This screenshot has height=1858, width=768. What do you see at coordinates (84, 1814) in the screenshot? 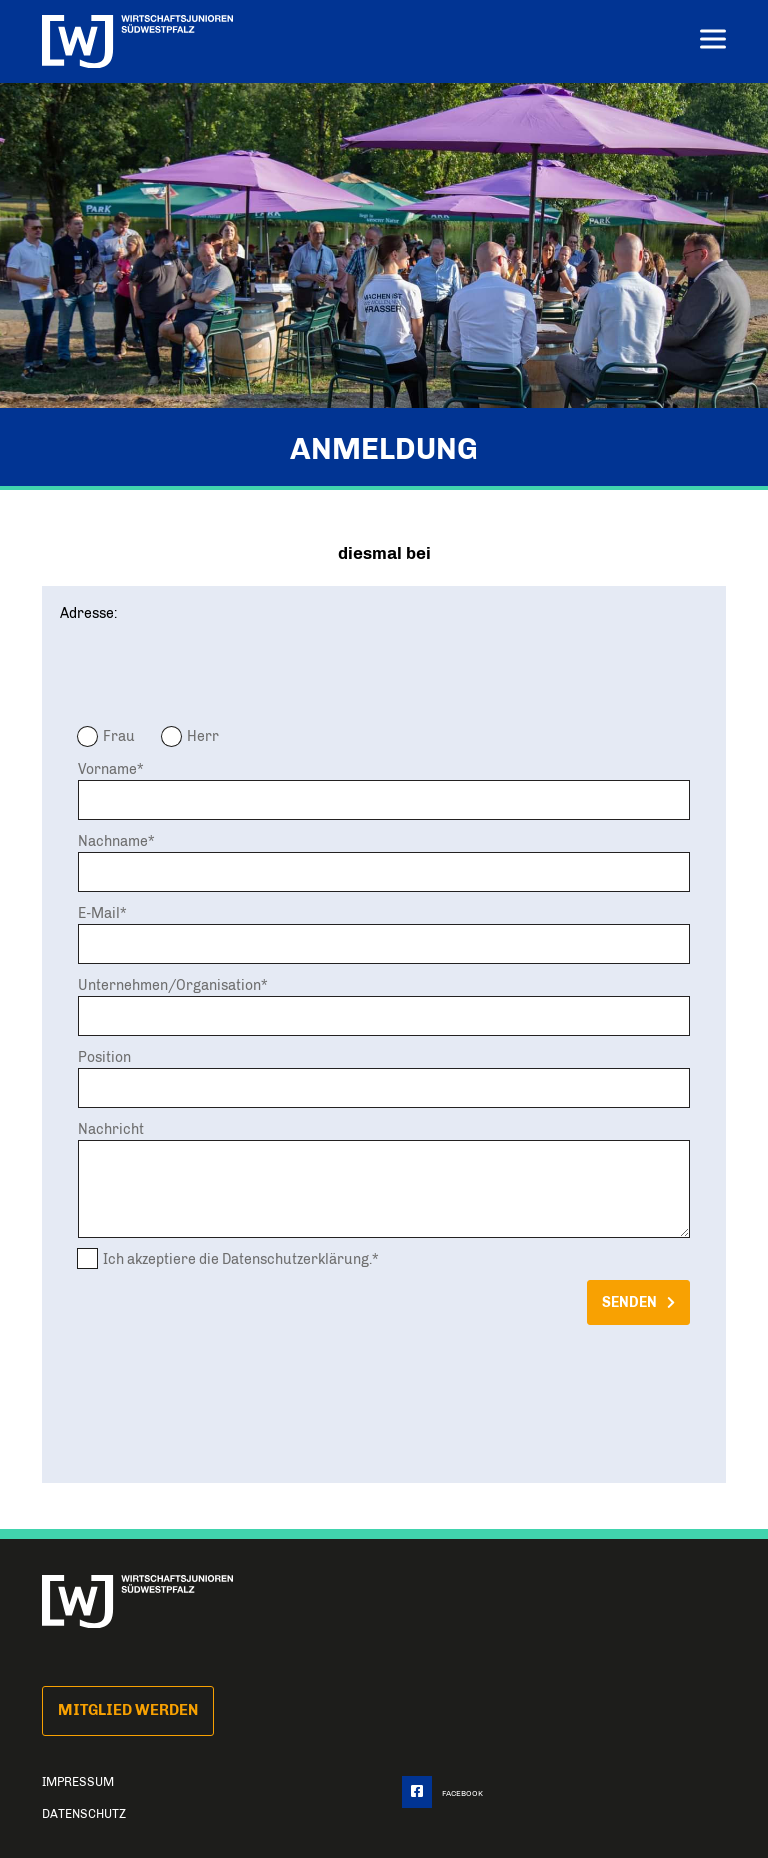
I see `Datenschutz` at bounding box center [84, 1814].